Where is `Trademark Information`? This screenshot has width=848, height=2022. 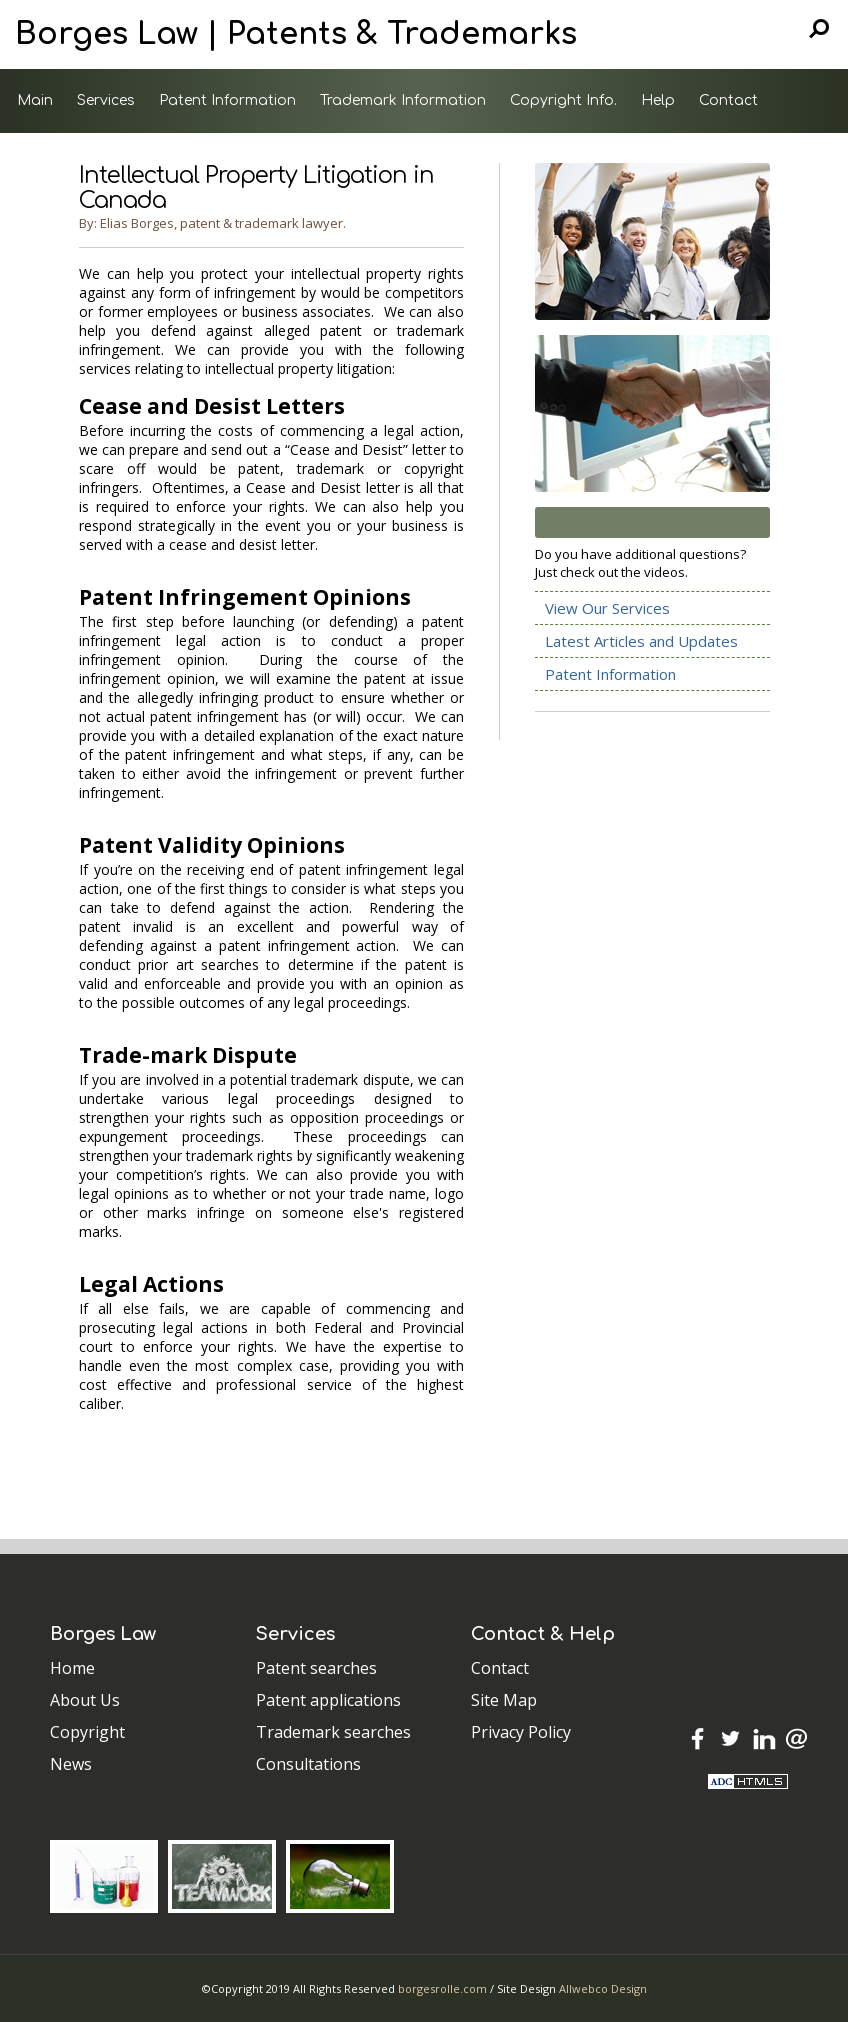 Trademark Information is located at coordinates (403, 100).